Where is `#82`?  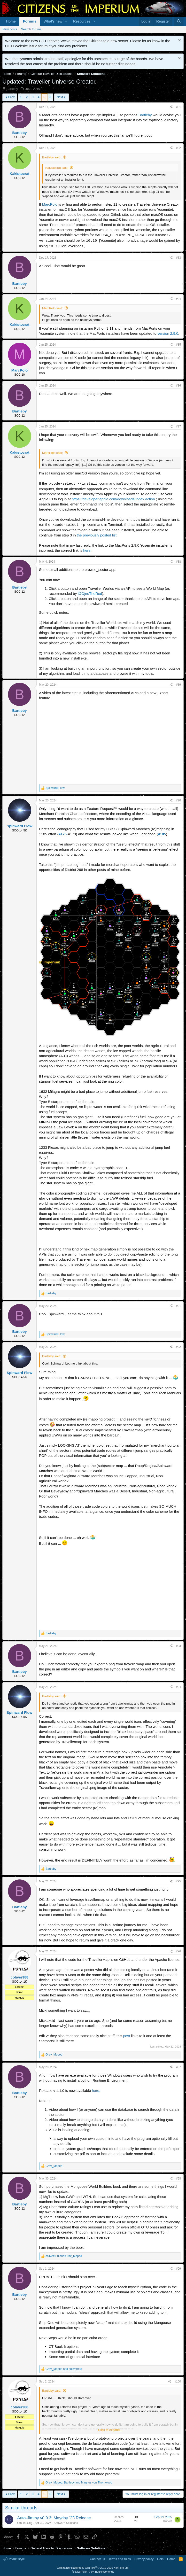
#82 is located at coordinates (178, 148).